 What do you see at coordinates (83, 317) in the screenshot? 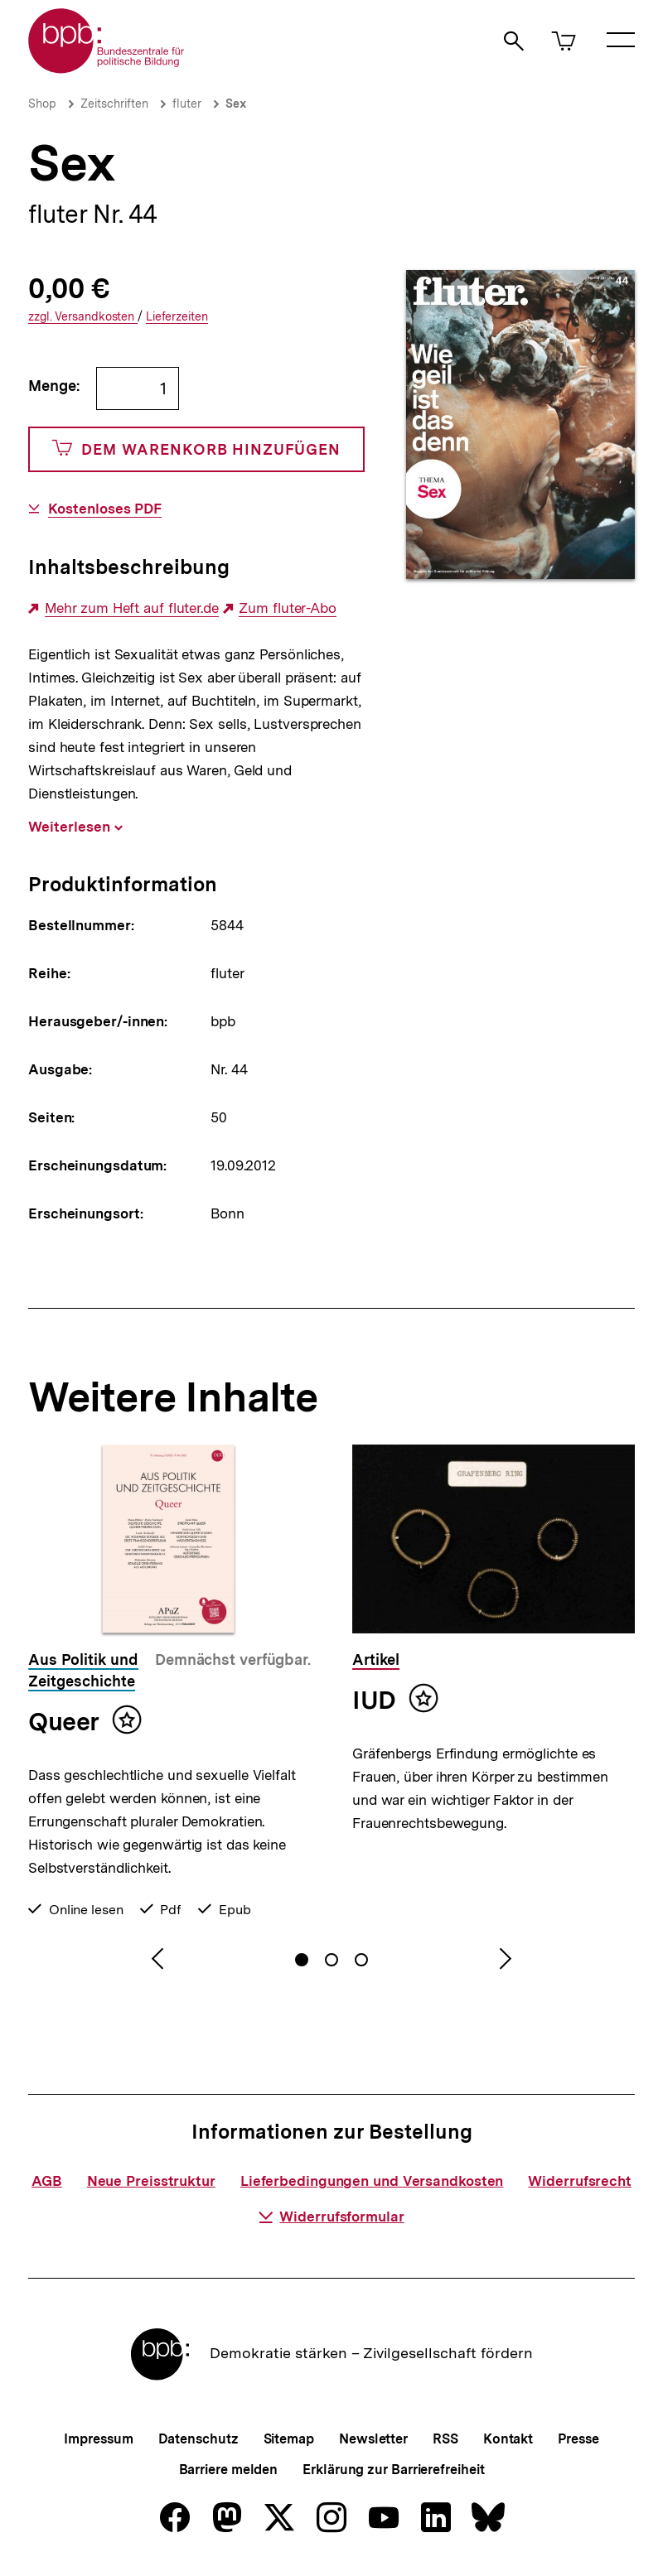
I see `Versandkosten` at bounding box center [83, 317].